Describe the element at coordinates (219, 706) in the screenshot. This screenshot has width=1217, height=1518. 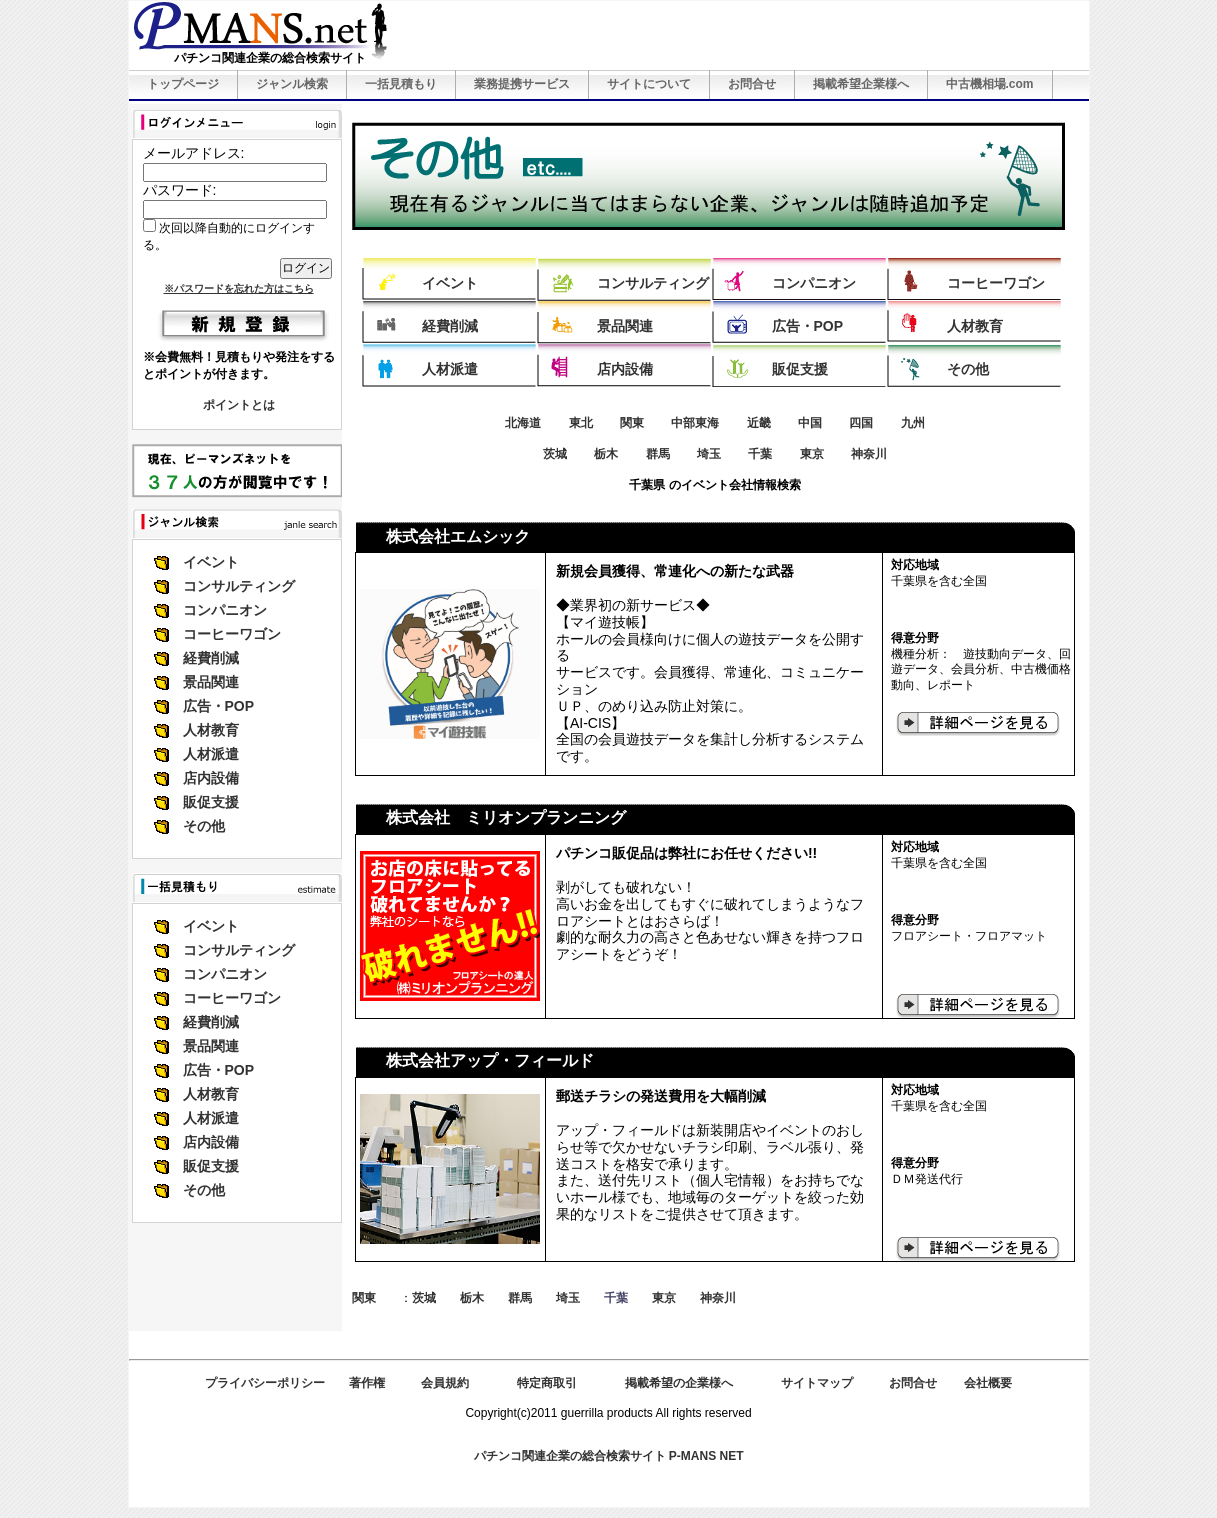
I see `広告・POP` at that location.